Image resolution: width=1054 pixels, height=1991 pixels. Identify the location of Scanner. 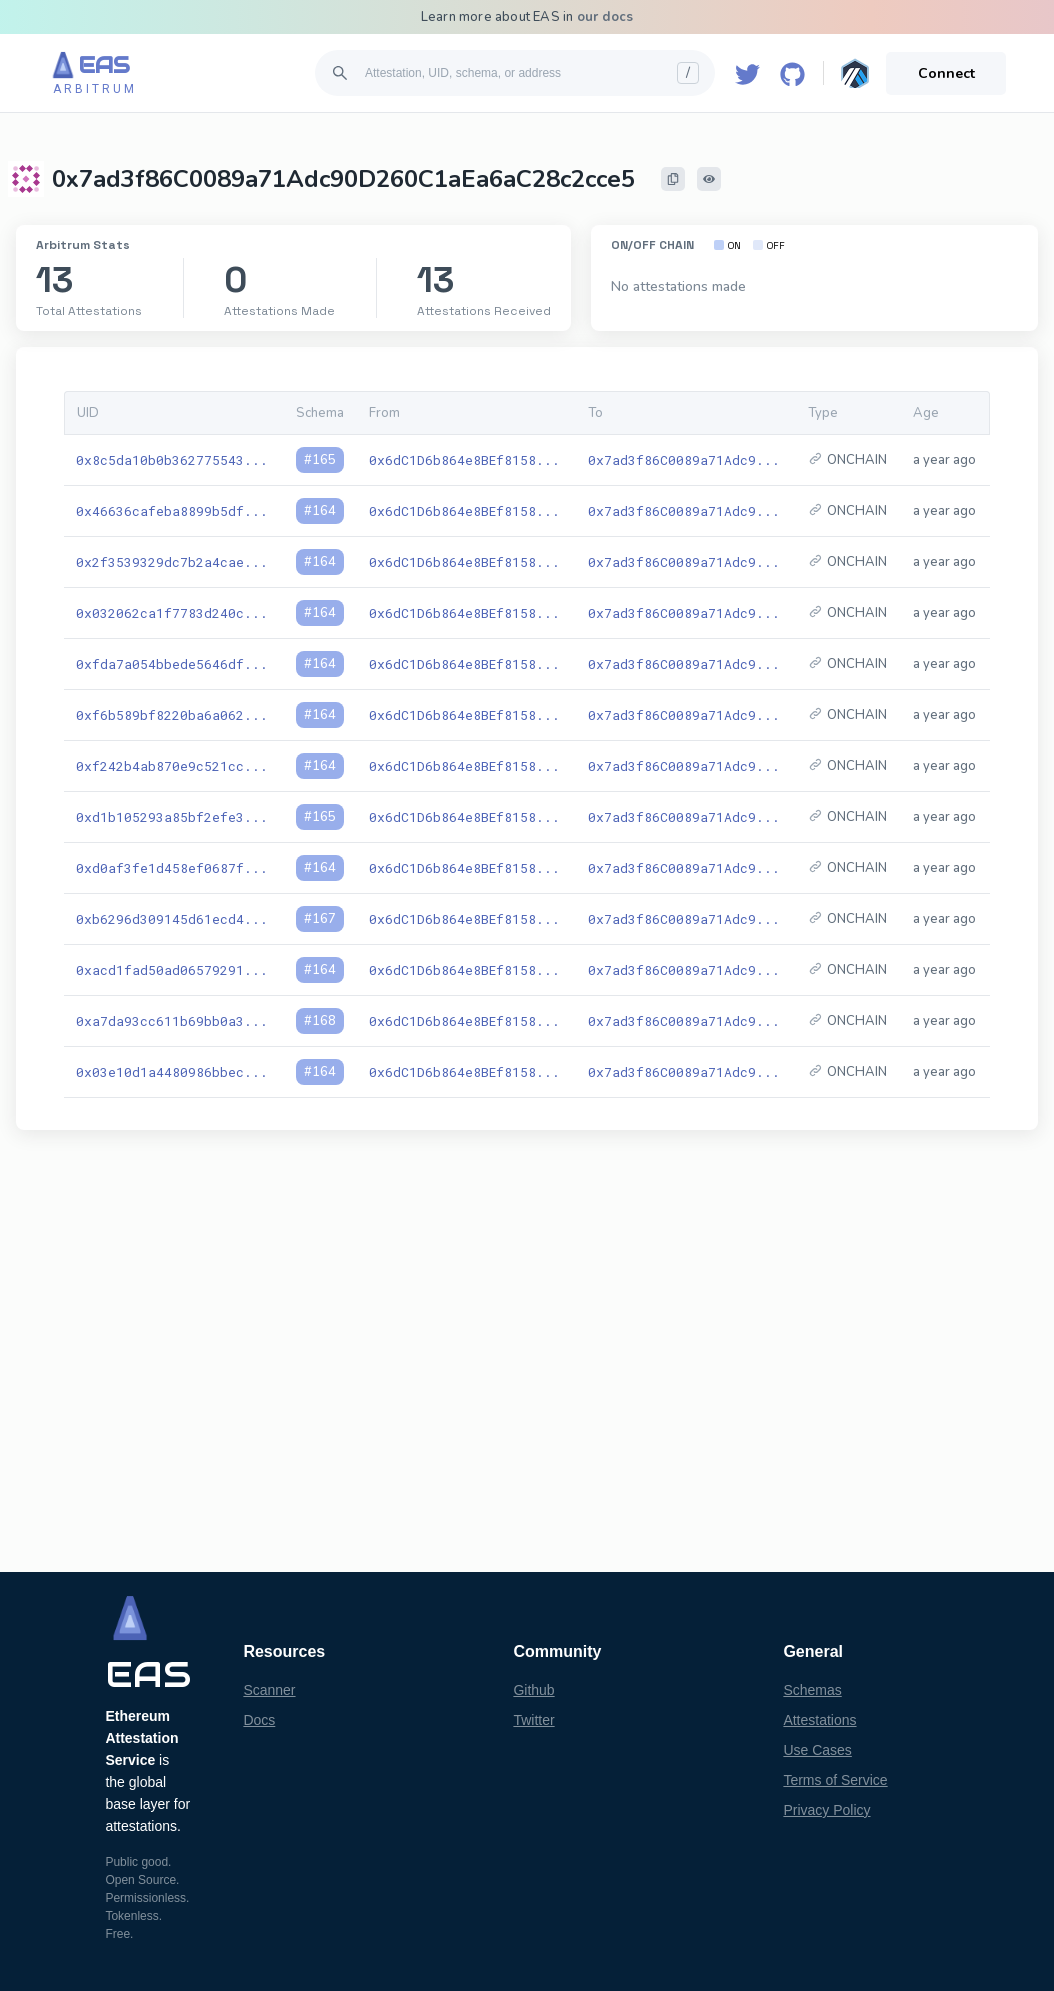
(269, 1690).